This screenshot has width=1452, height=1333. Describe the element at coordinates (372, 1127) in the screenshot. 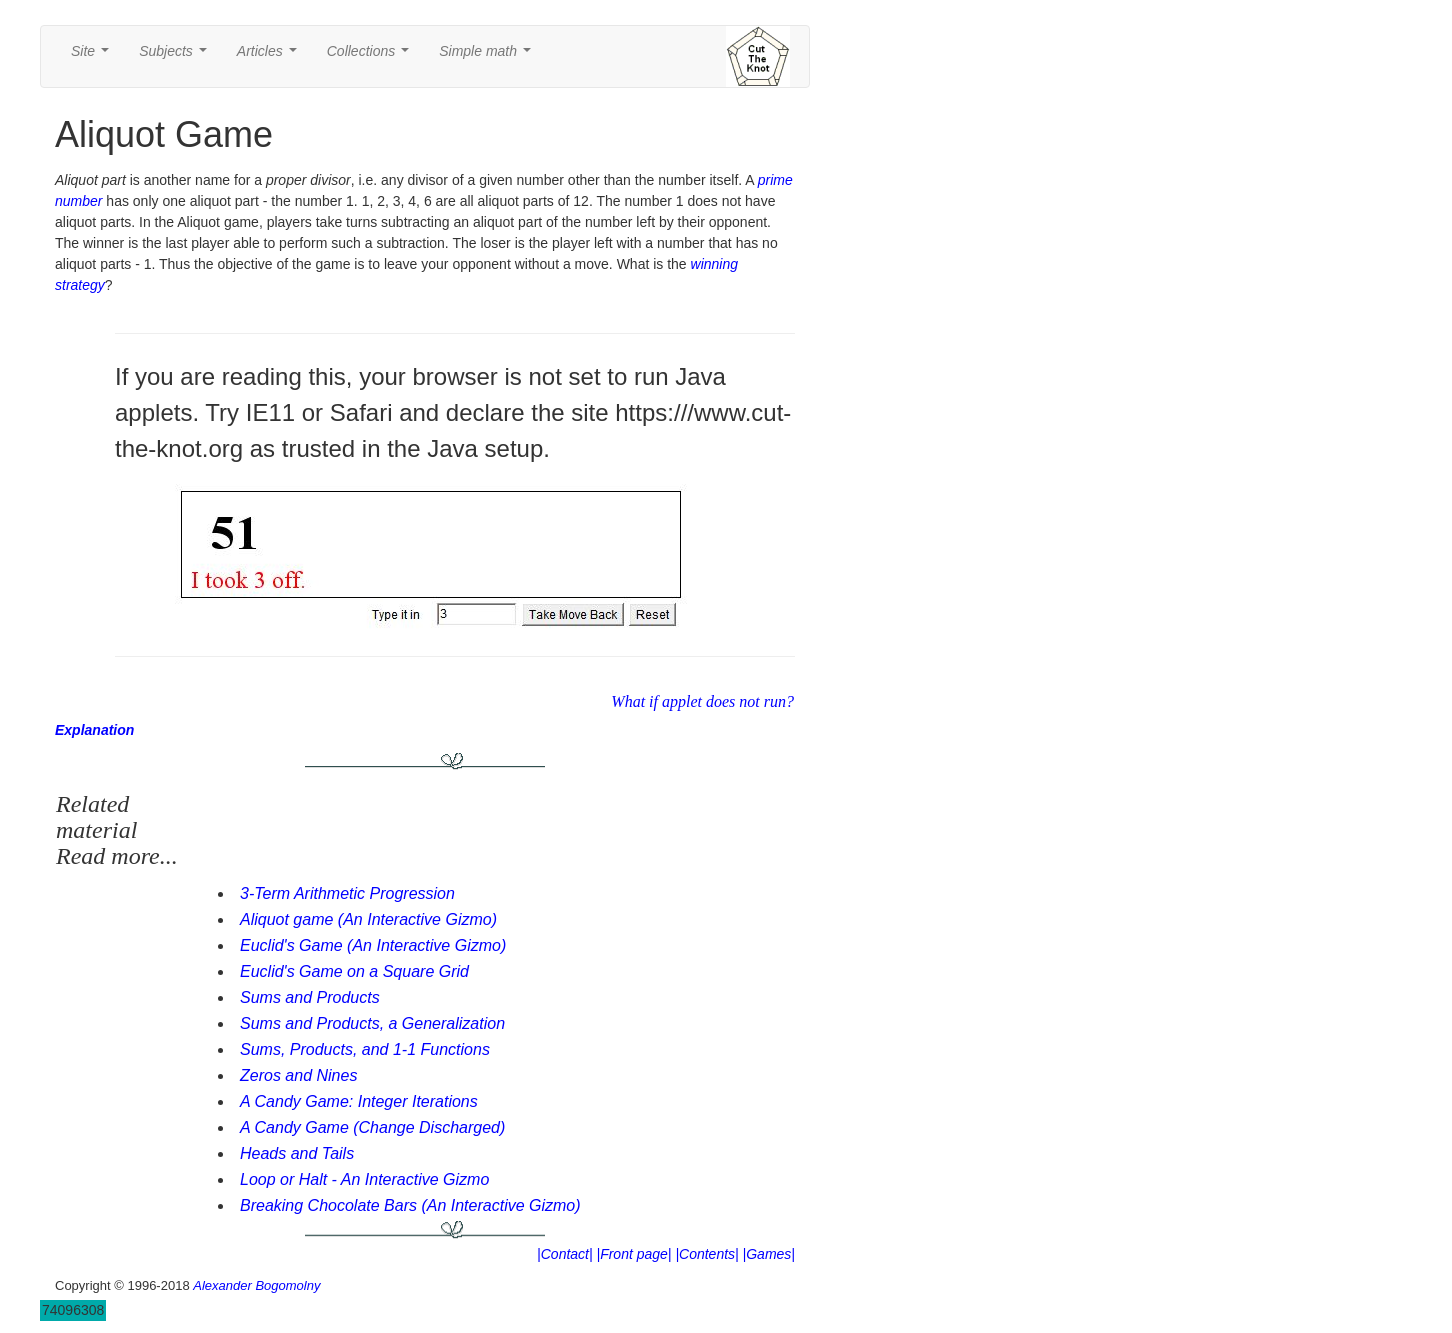

I see `A Candy Game (Change Discharged)` at that location.